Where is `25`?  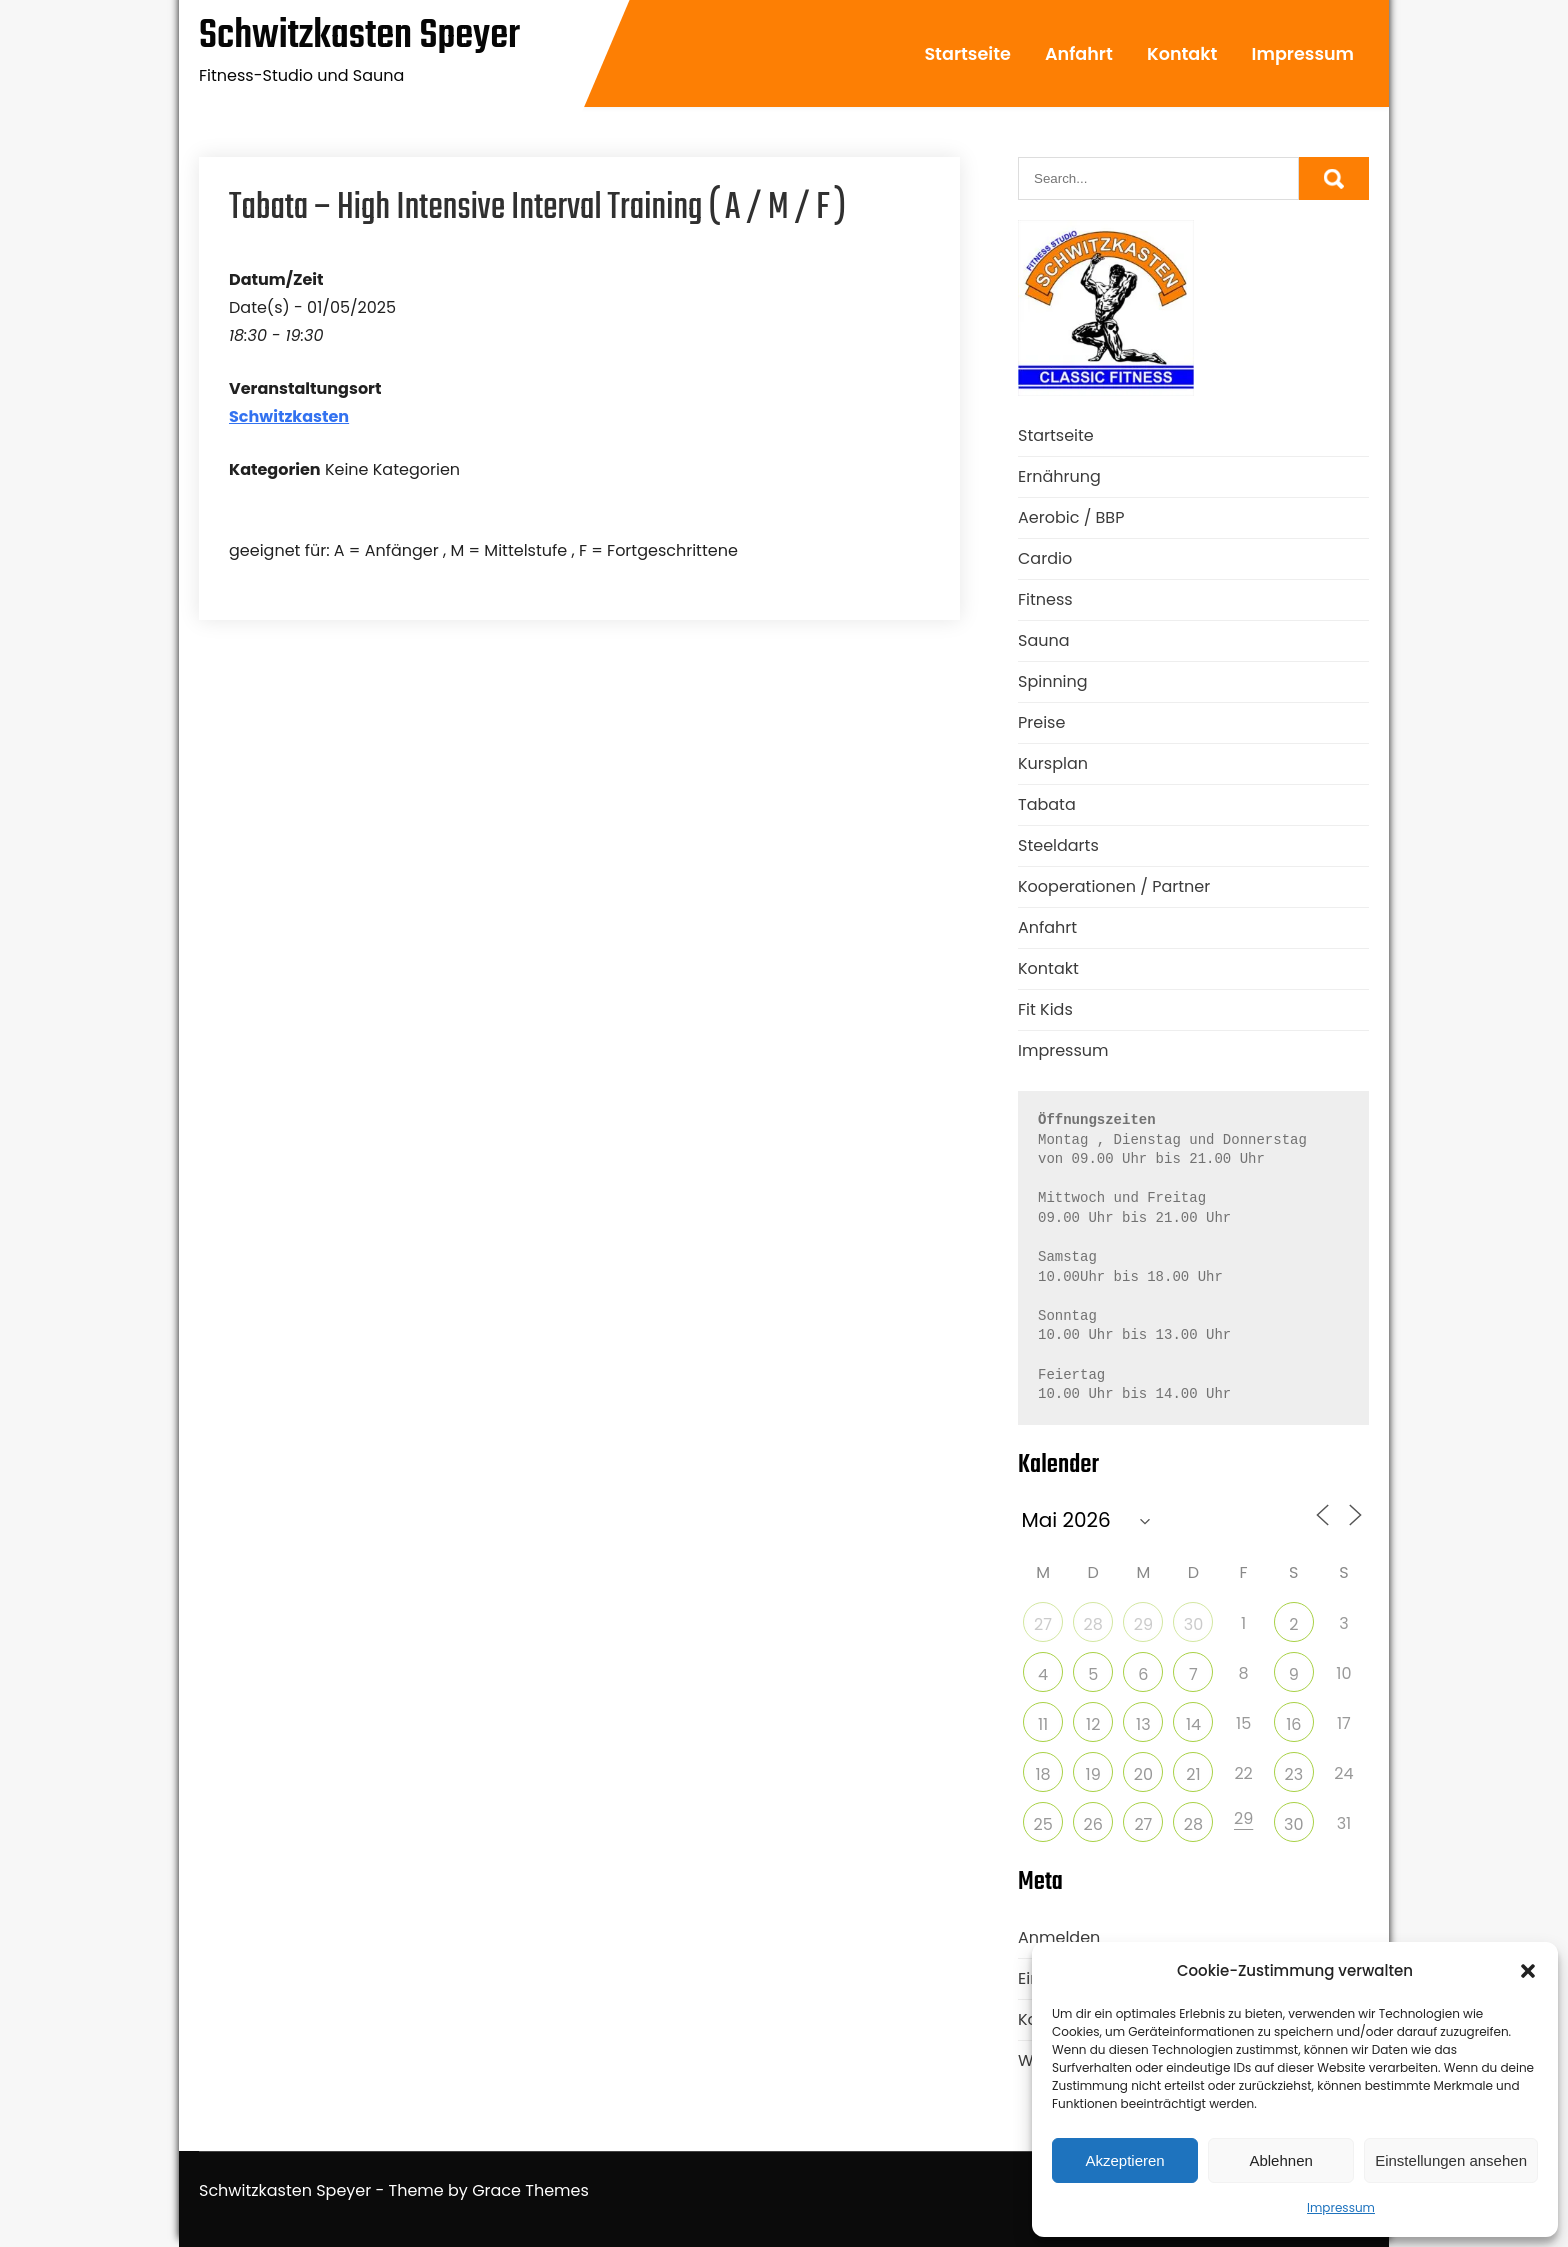
25 is located at coordinates (1042, 1824).